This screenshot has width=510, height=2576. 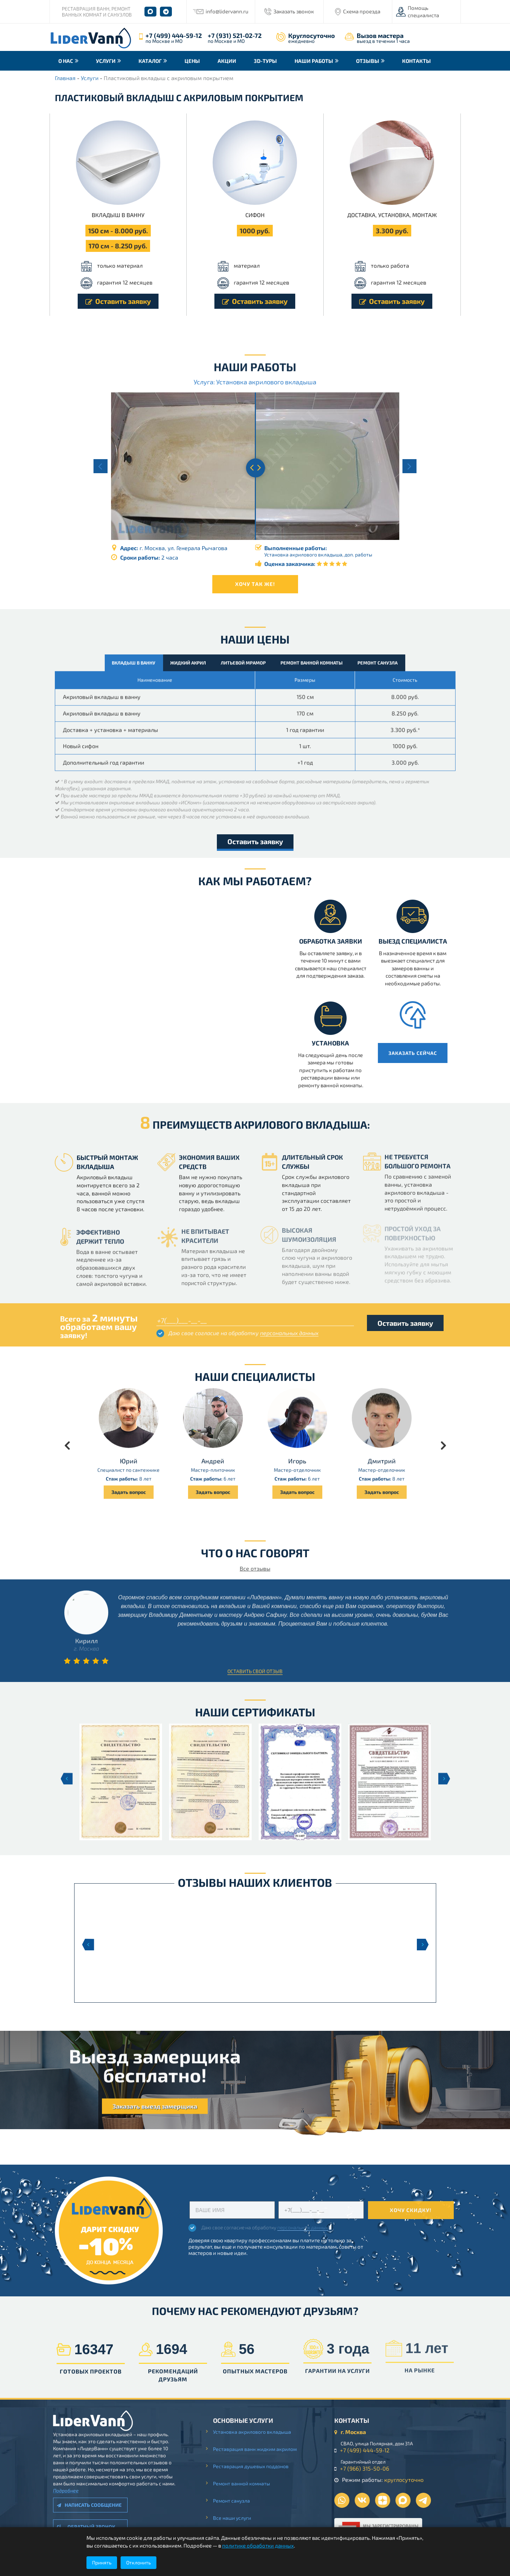 I want to click on О нас, so click(x=65, y=61).